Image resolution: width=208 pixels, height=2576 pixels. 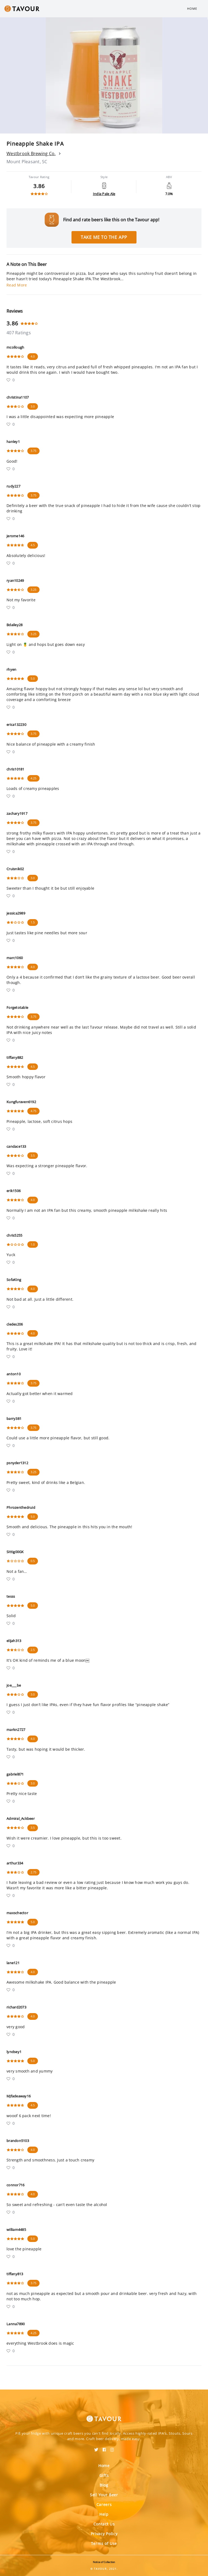 I want to click on Careers, so click(x=104, y=2504).